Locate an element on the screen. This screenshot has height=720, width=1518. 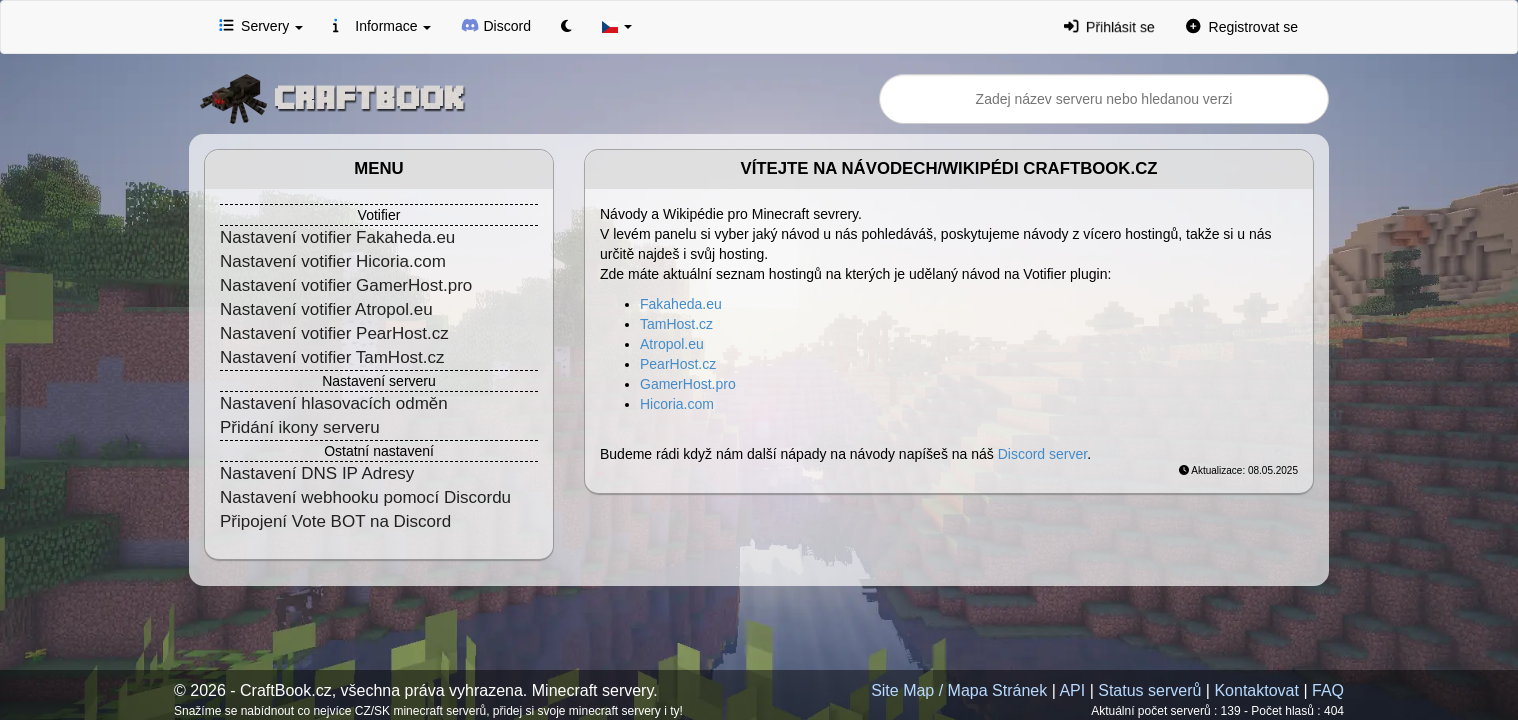
Discord server is located at coordinates (1042, 454).